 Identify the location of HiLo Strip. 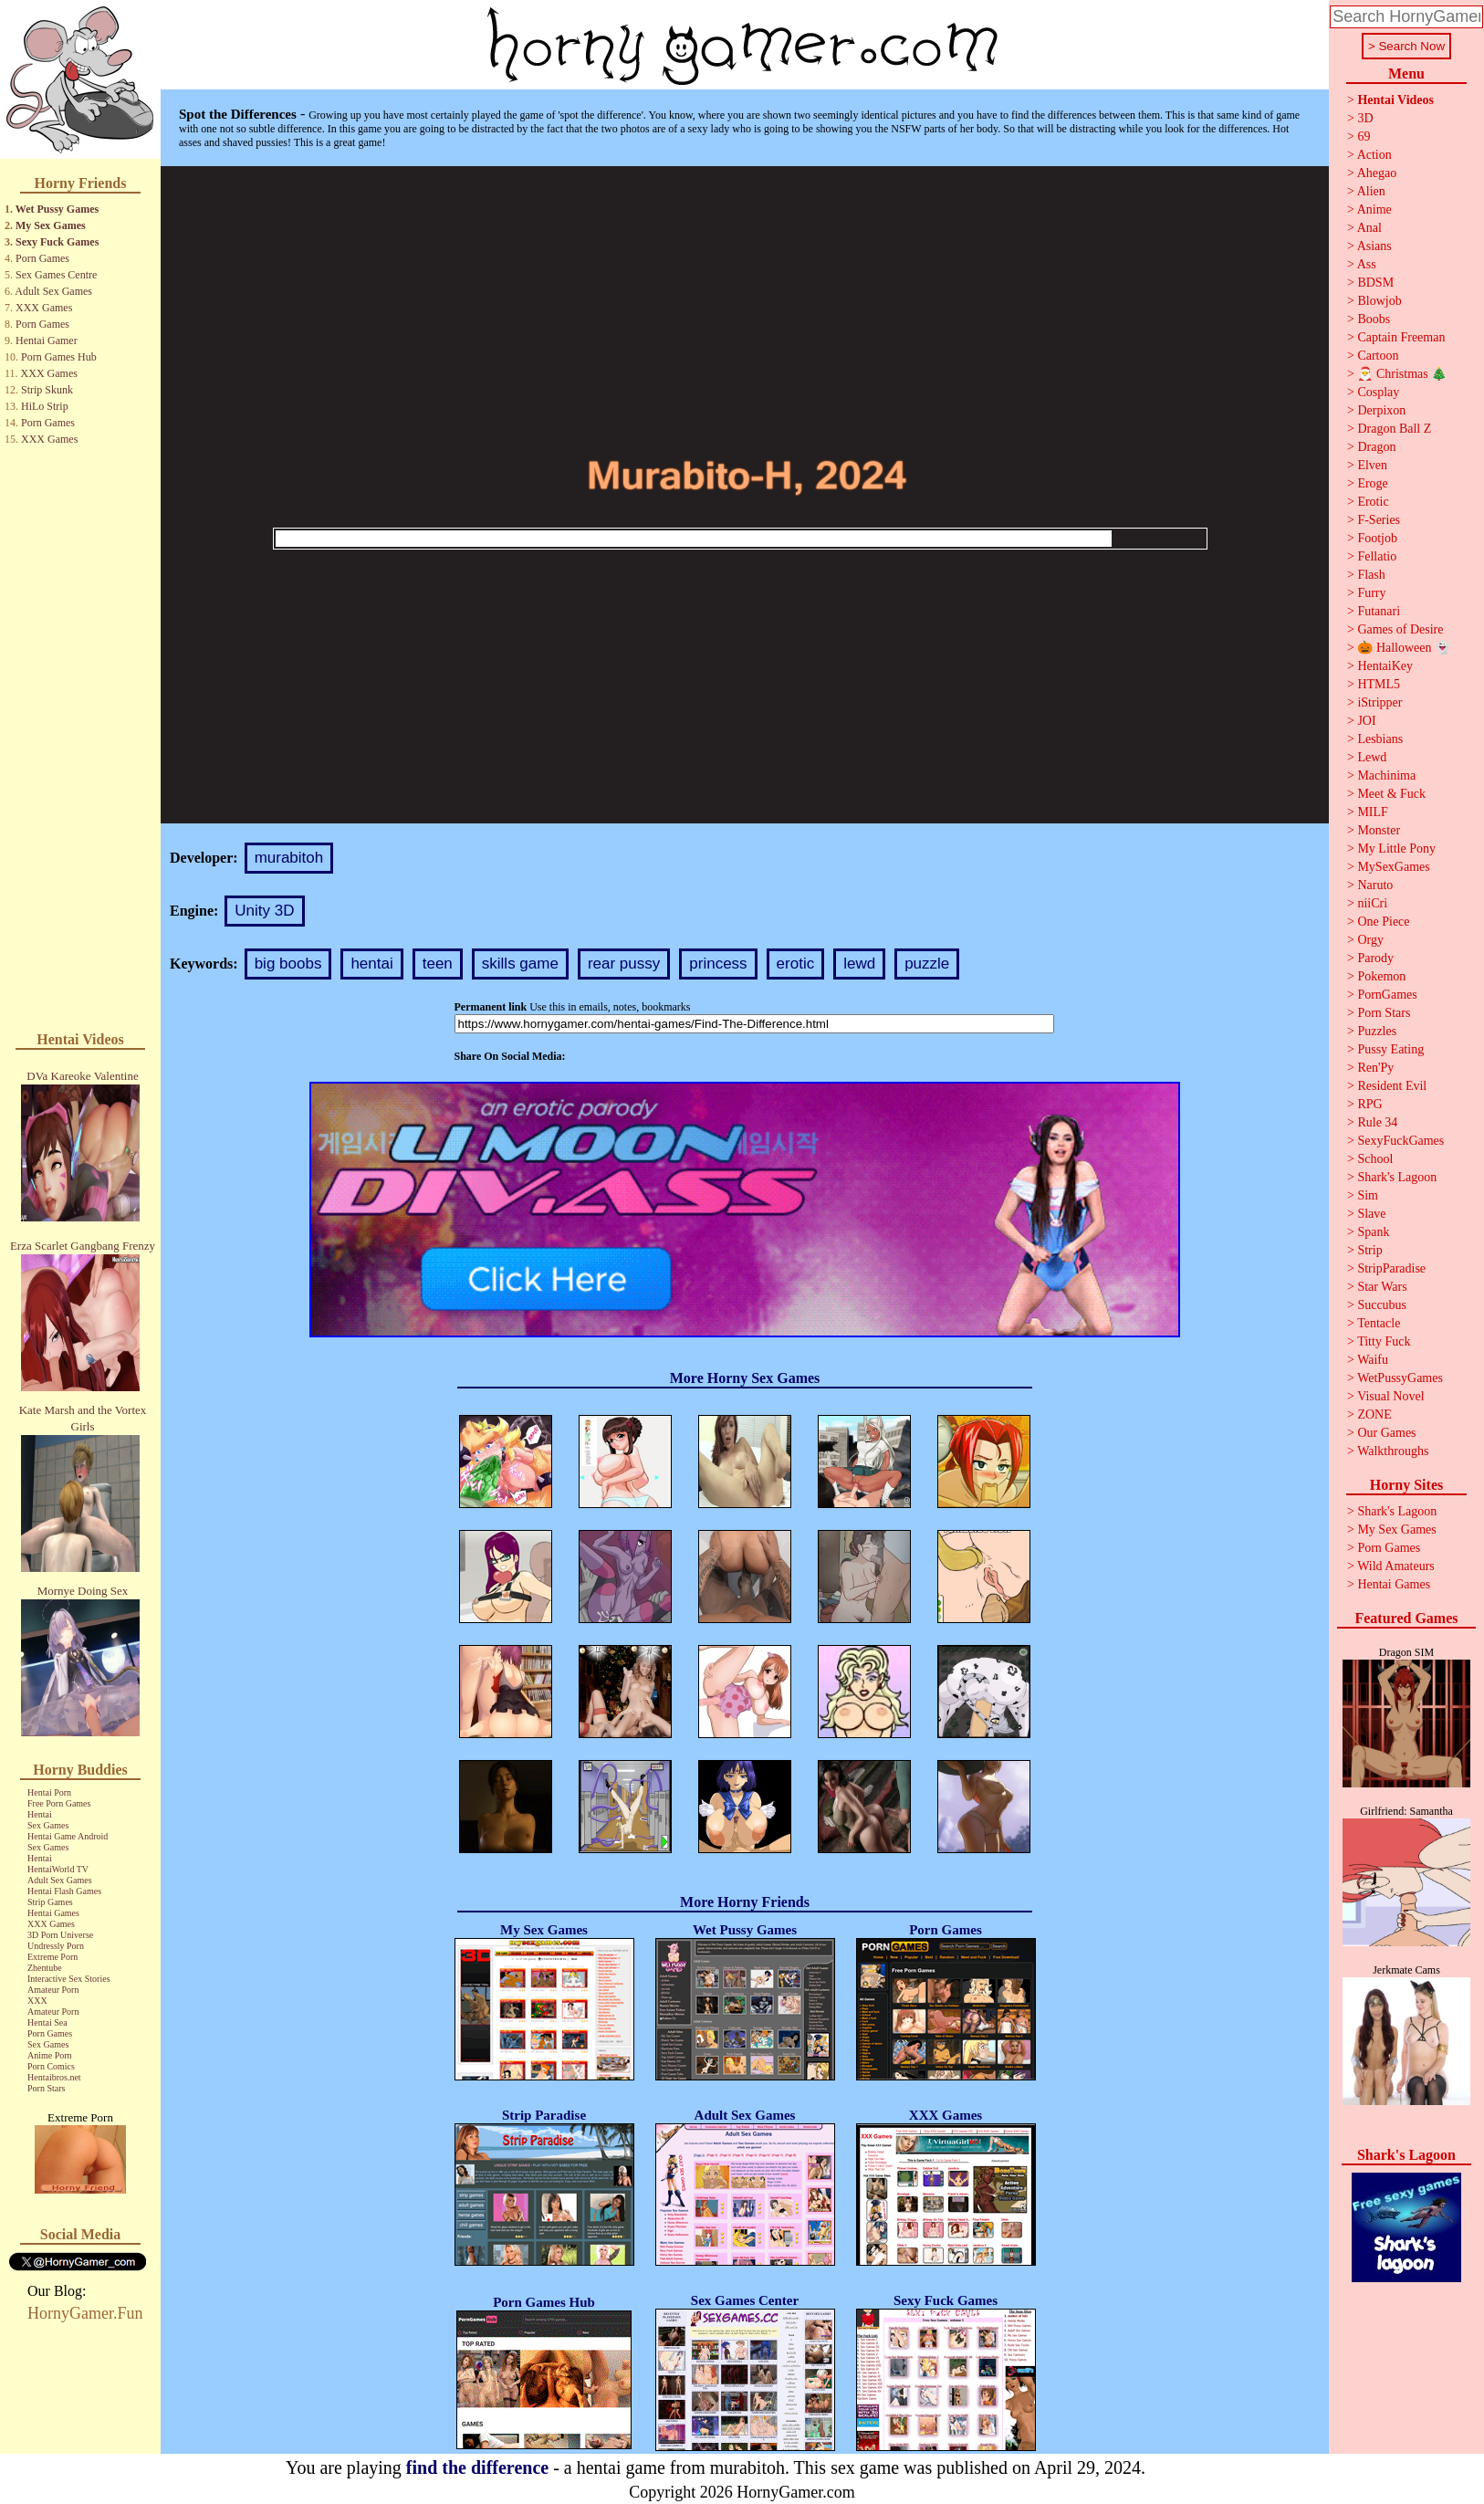
(44, 406).